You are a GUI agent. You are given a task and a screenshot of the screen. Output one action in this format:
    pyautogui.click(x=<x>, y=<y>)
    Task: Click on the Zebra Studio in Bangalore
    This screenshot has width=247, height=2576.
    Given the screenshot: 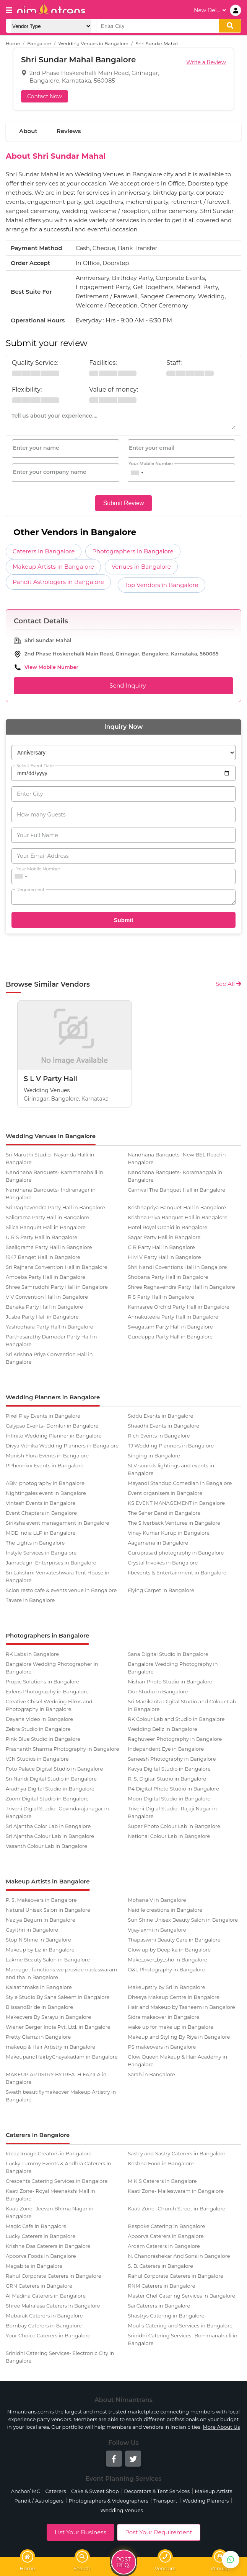 What is the action you would take?
    pyautogui.click(x=38, y=1729)
    